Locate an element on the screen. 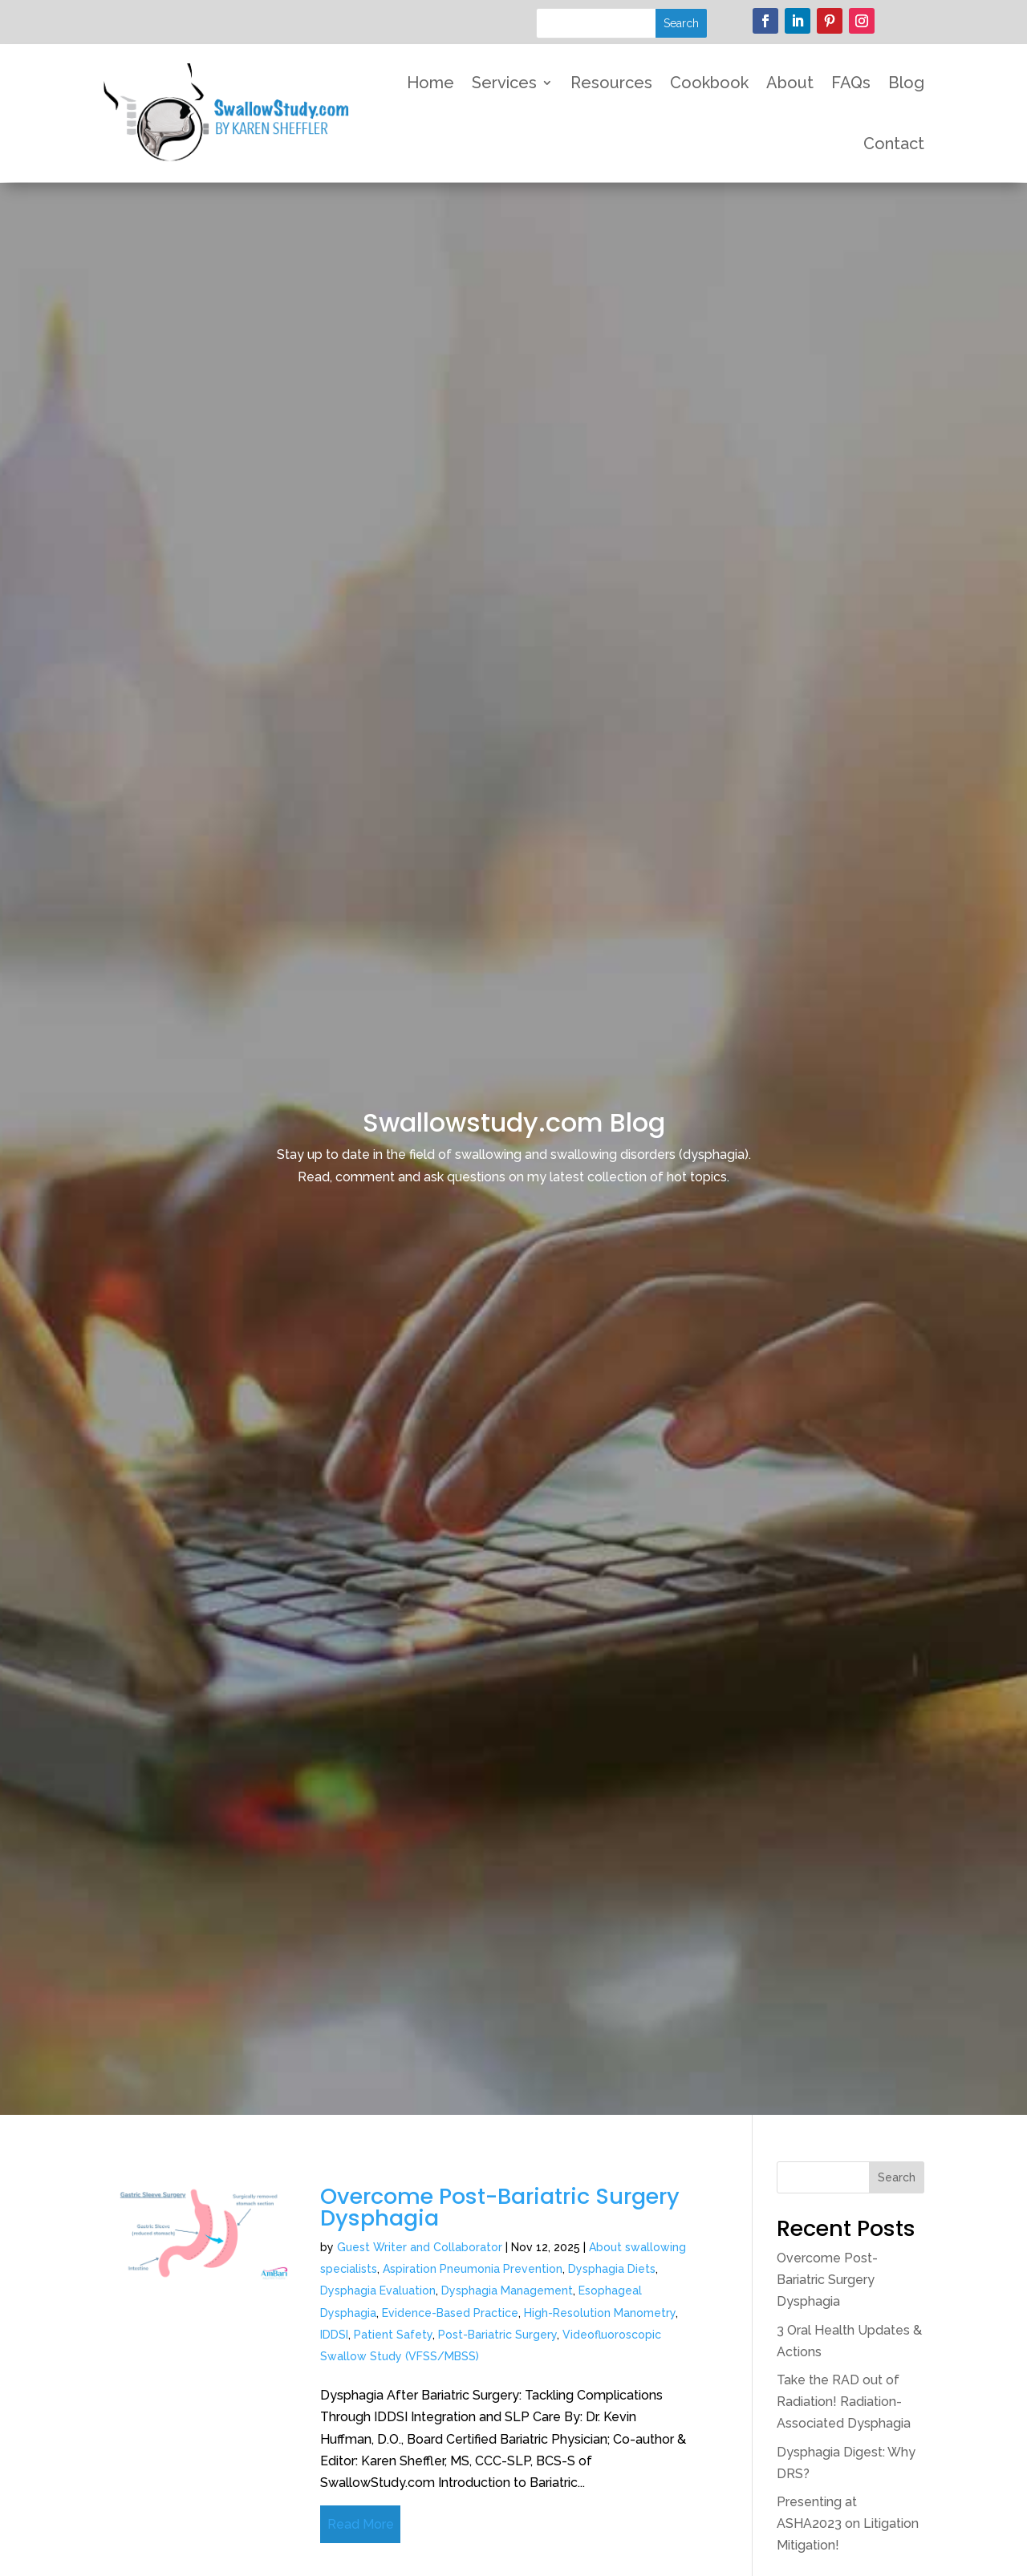 The height and width of the screenshot is (2576, 1027). Blog is located at coordinates (906, 82).